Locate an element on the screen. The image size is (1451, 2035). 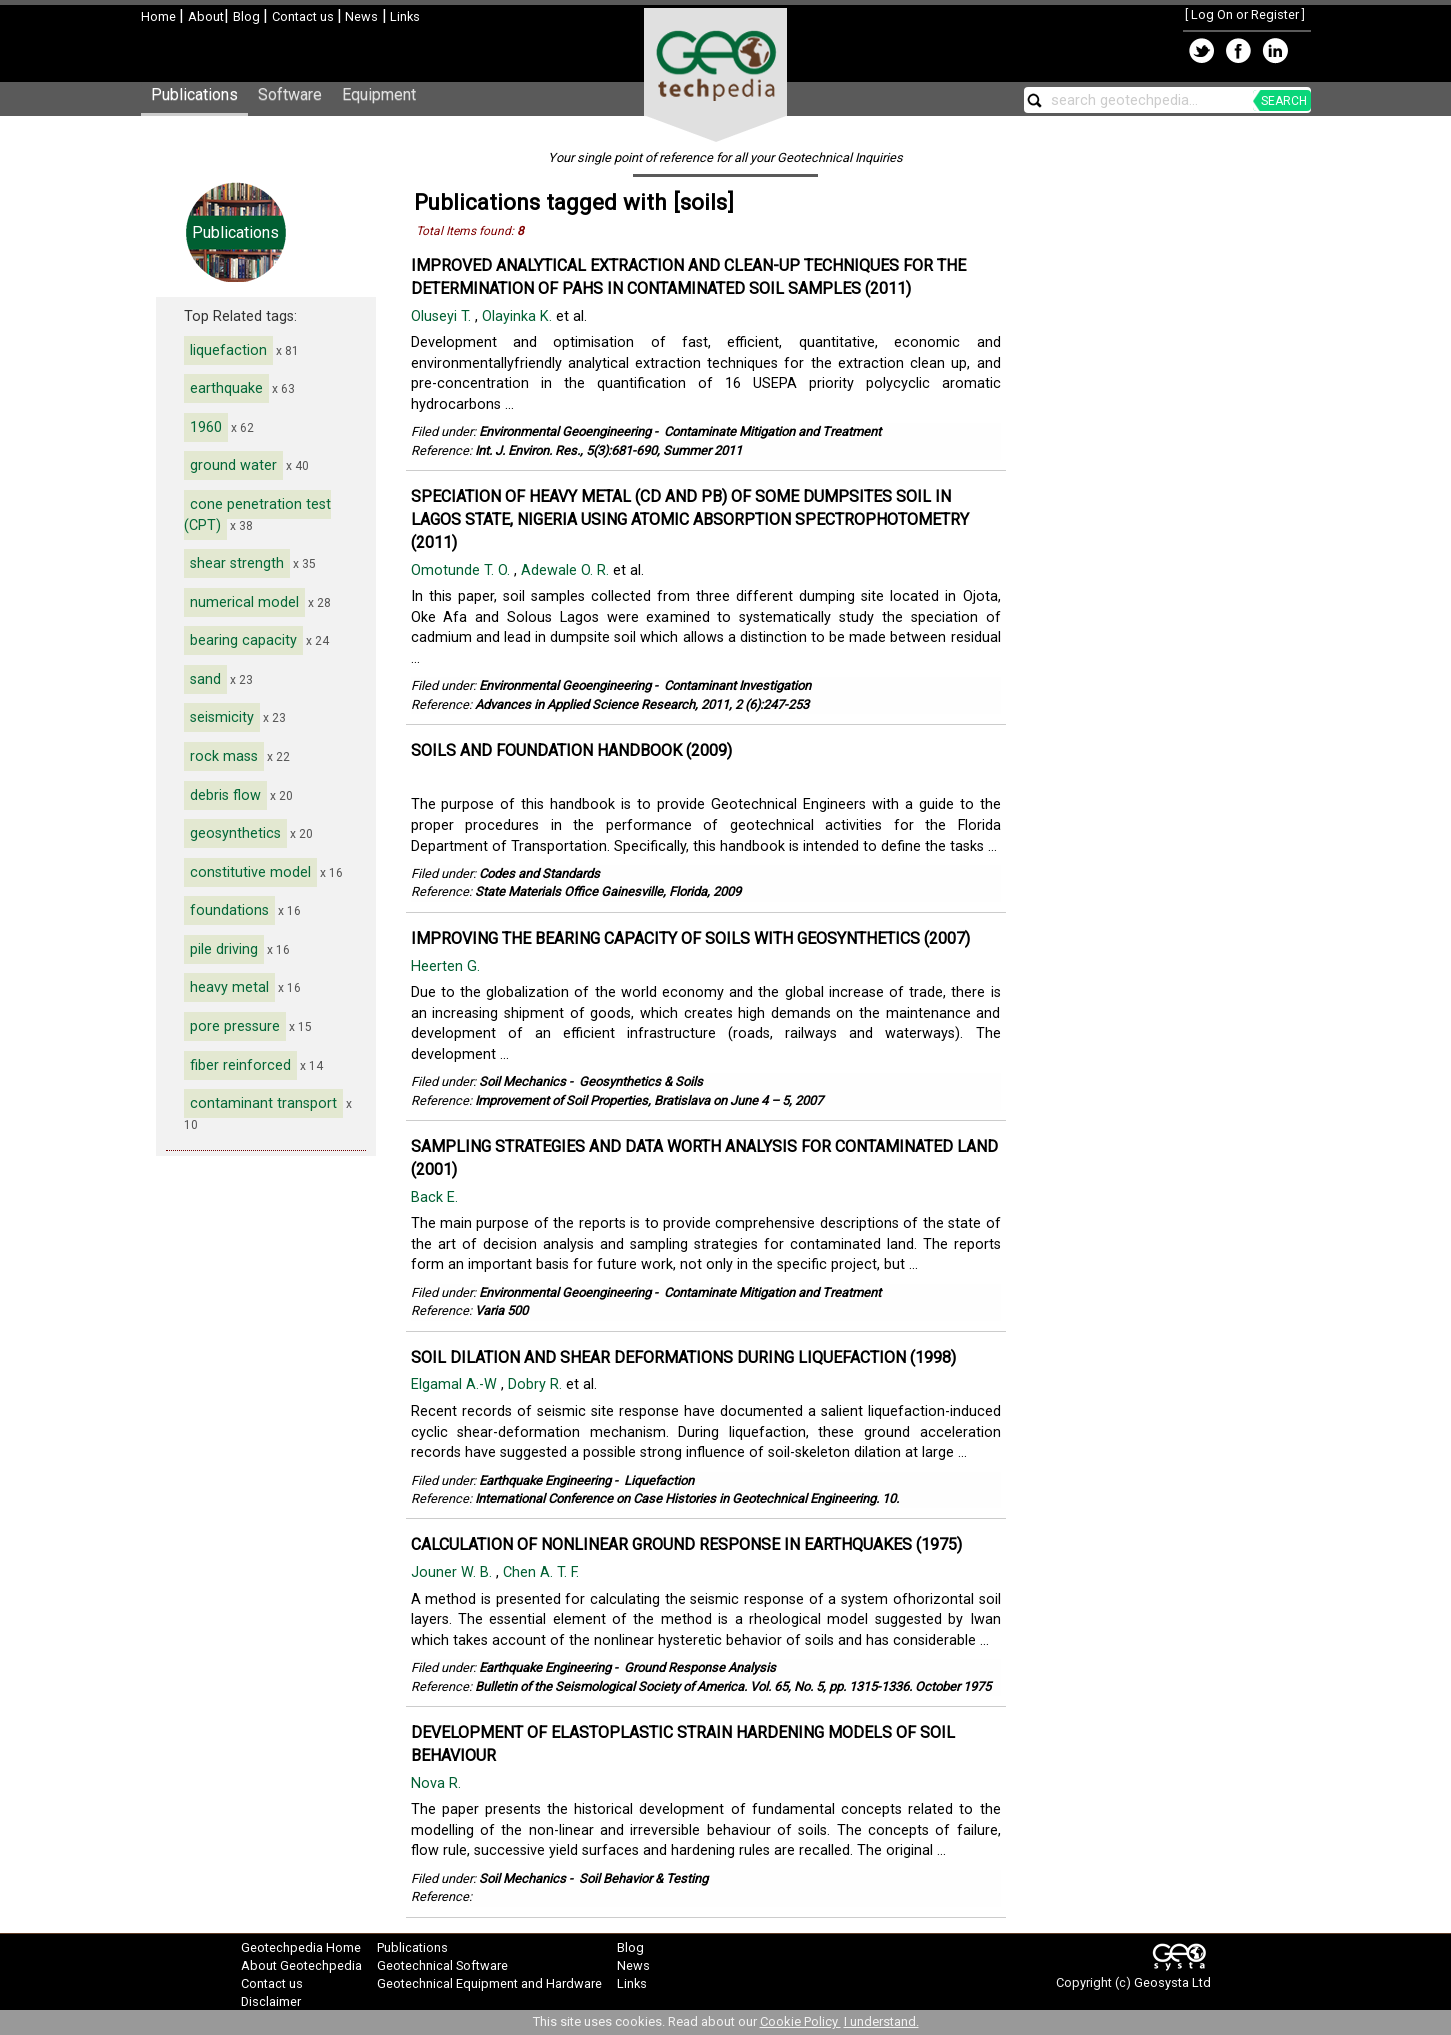
Earthquake Engineering is located at coordinates (545, 1480).